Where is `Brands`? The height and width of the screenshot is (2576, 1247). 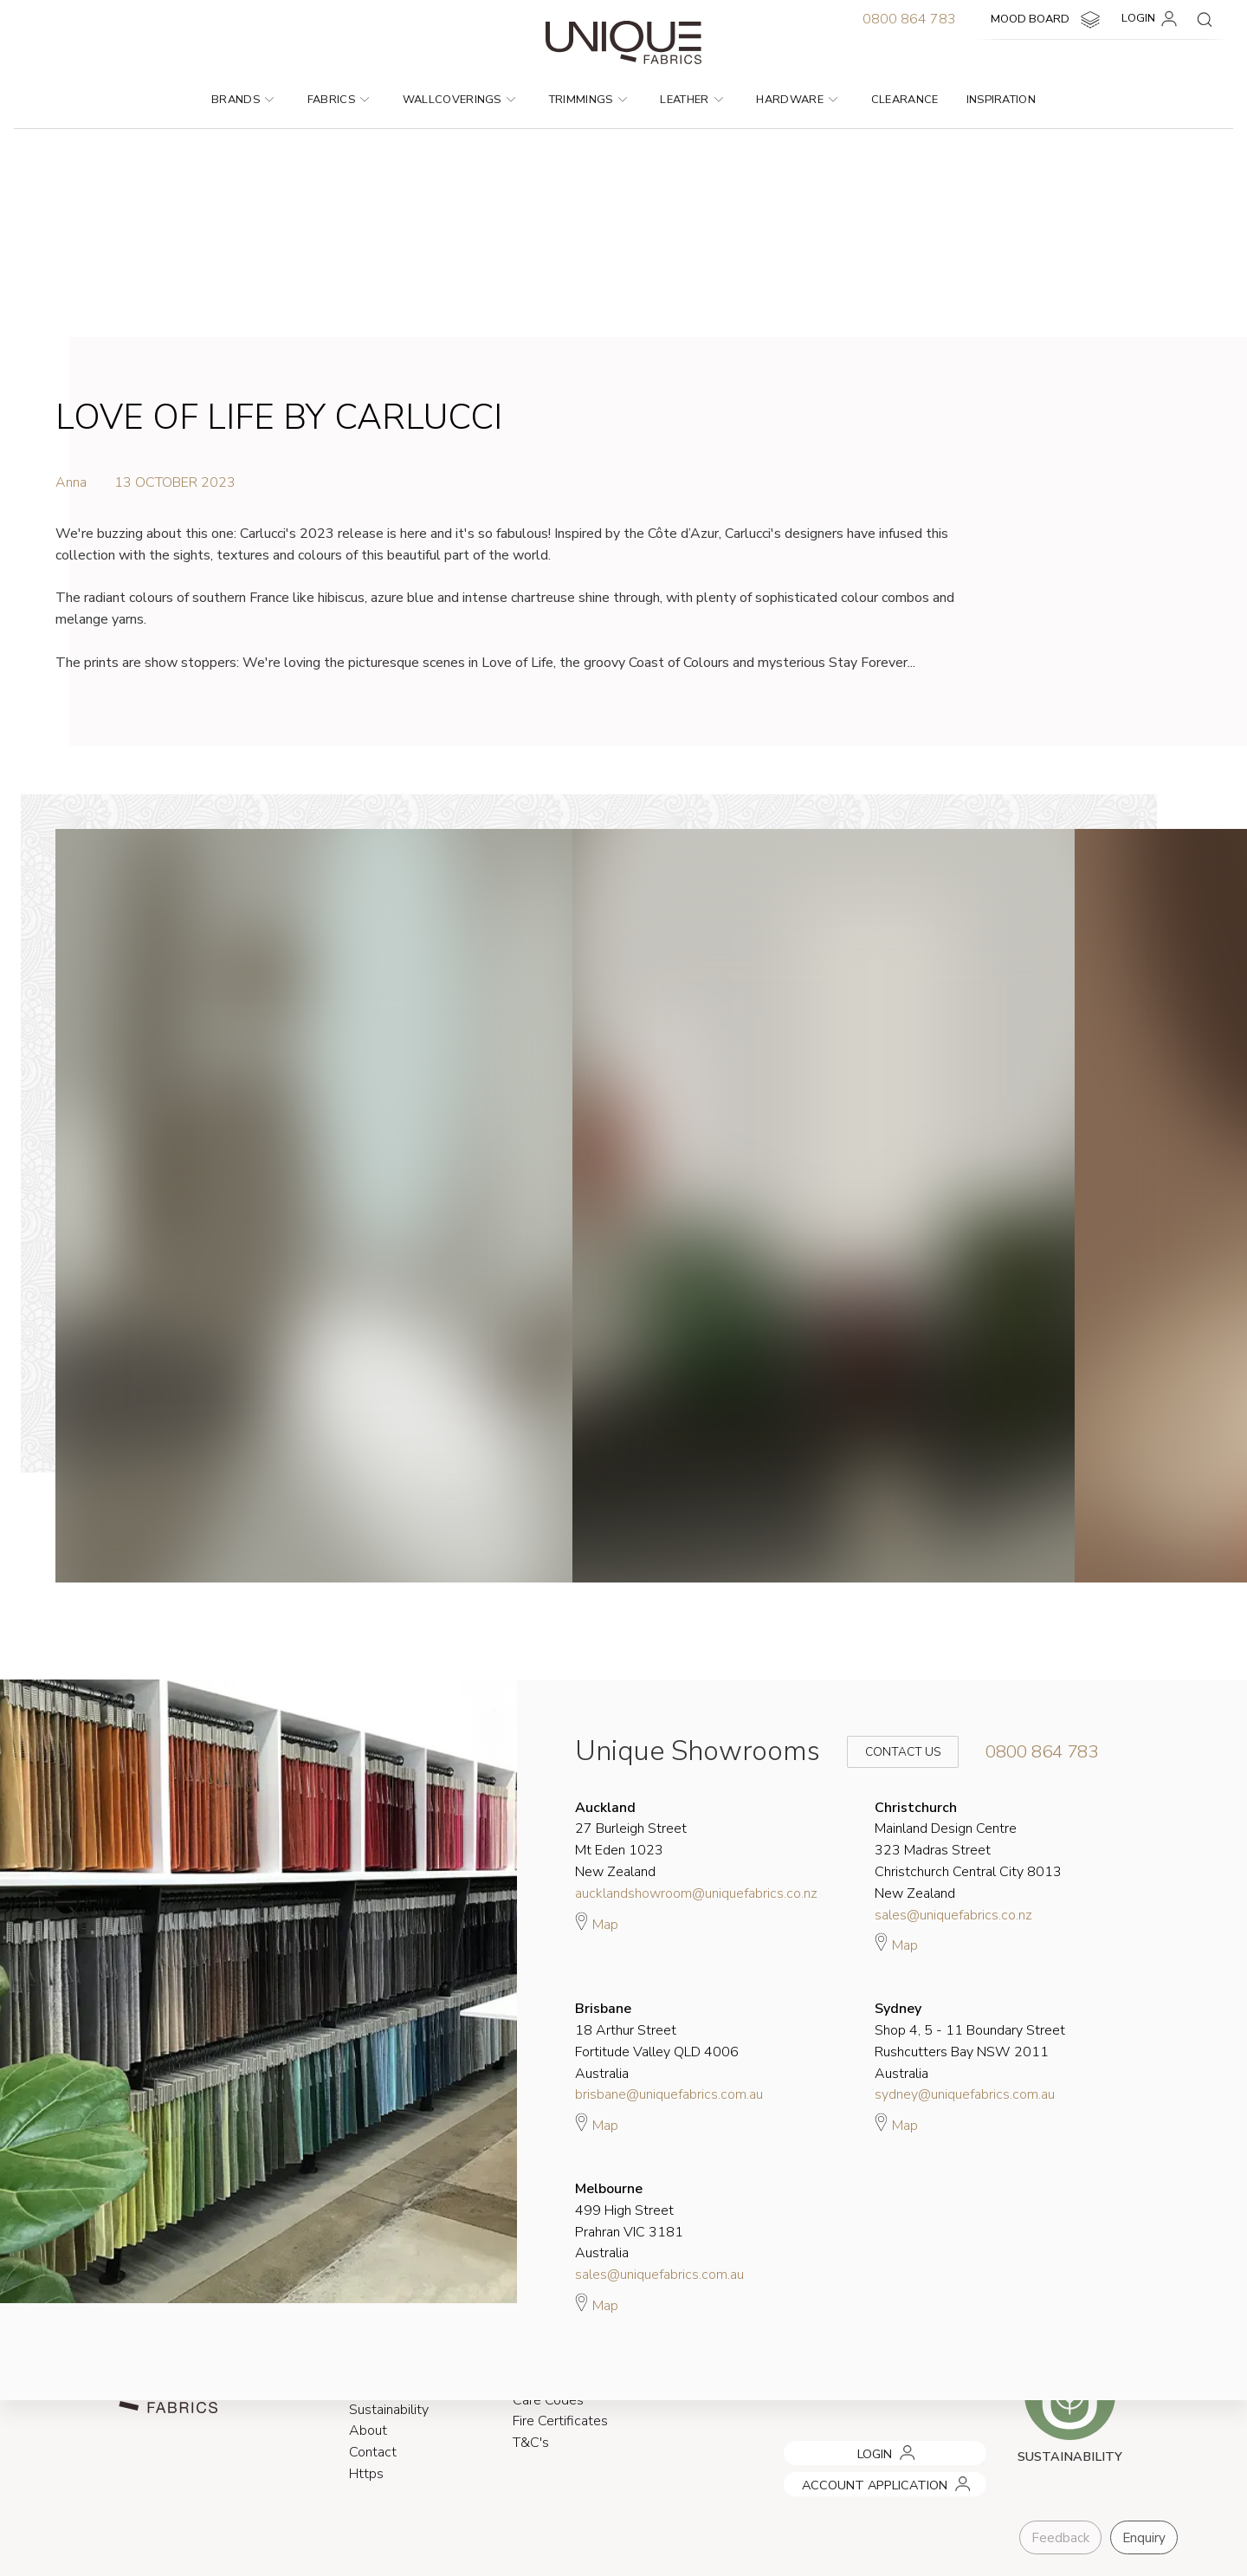 Brands is located at coordinates (242, 99).